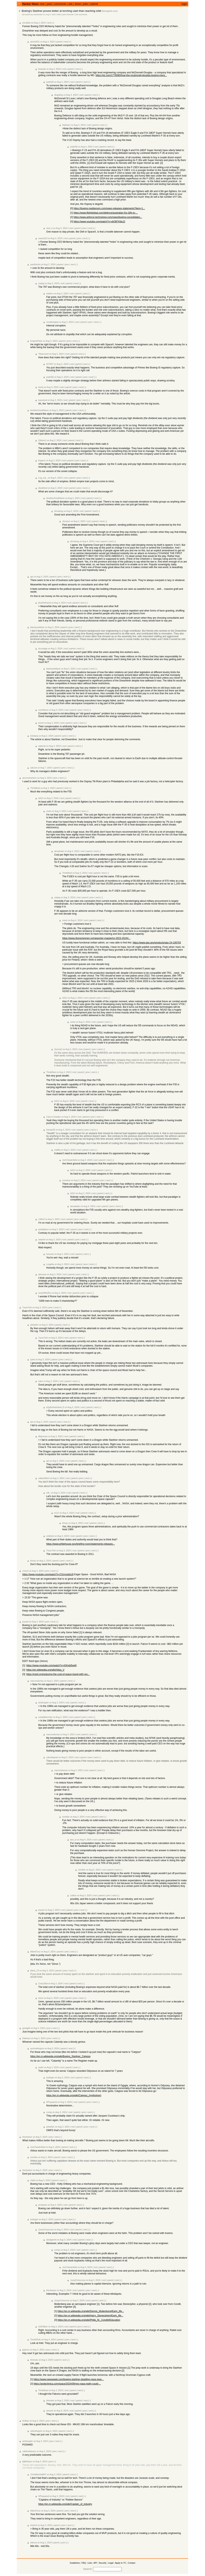 The width and height of the screenshot is (205, 2576). What do you see at coordinates (73, 1839) in the screenshot?
I see `ben_w` at bounding box center [73, 1839].